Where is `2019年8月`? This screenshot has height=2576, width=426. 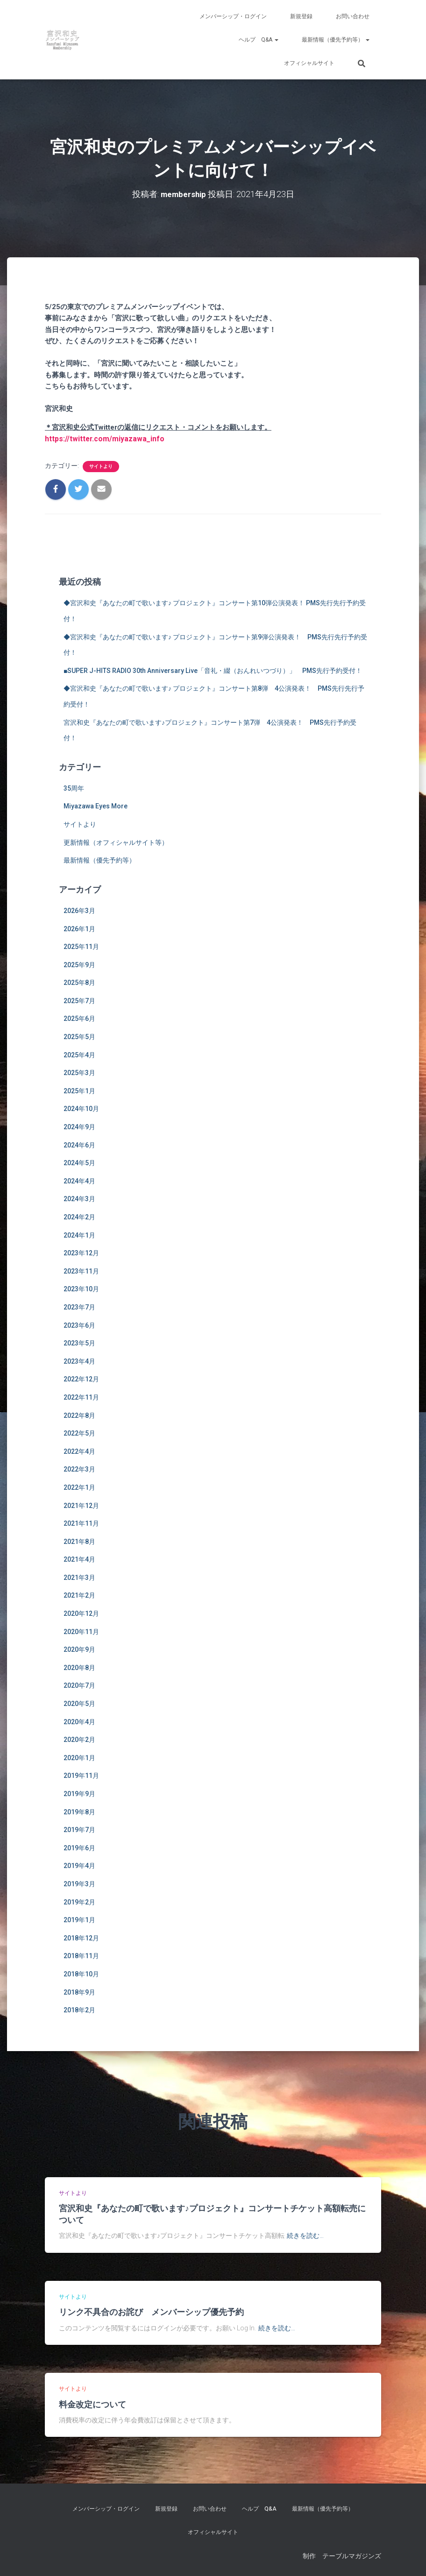 2019年8月 is located at coordinates (79, 1811).